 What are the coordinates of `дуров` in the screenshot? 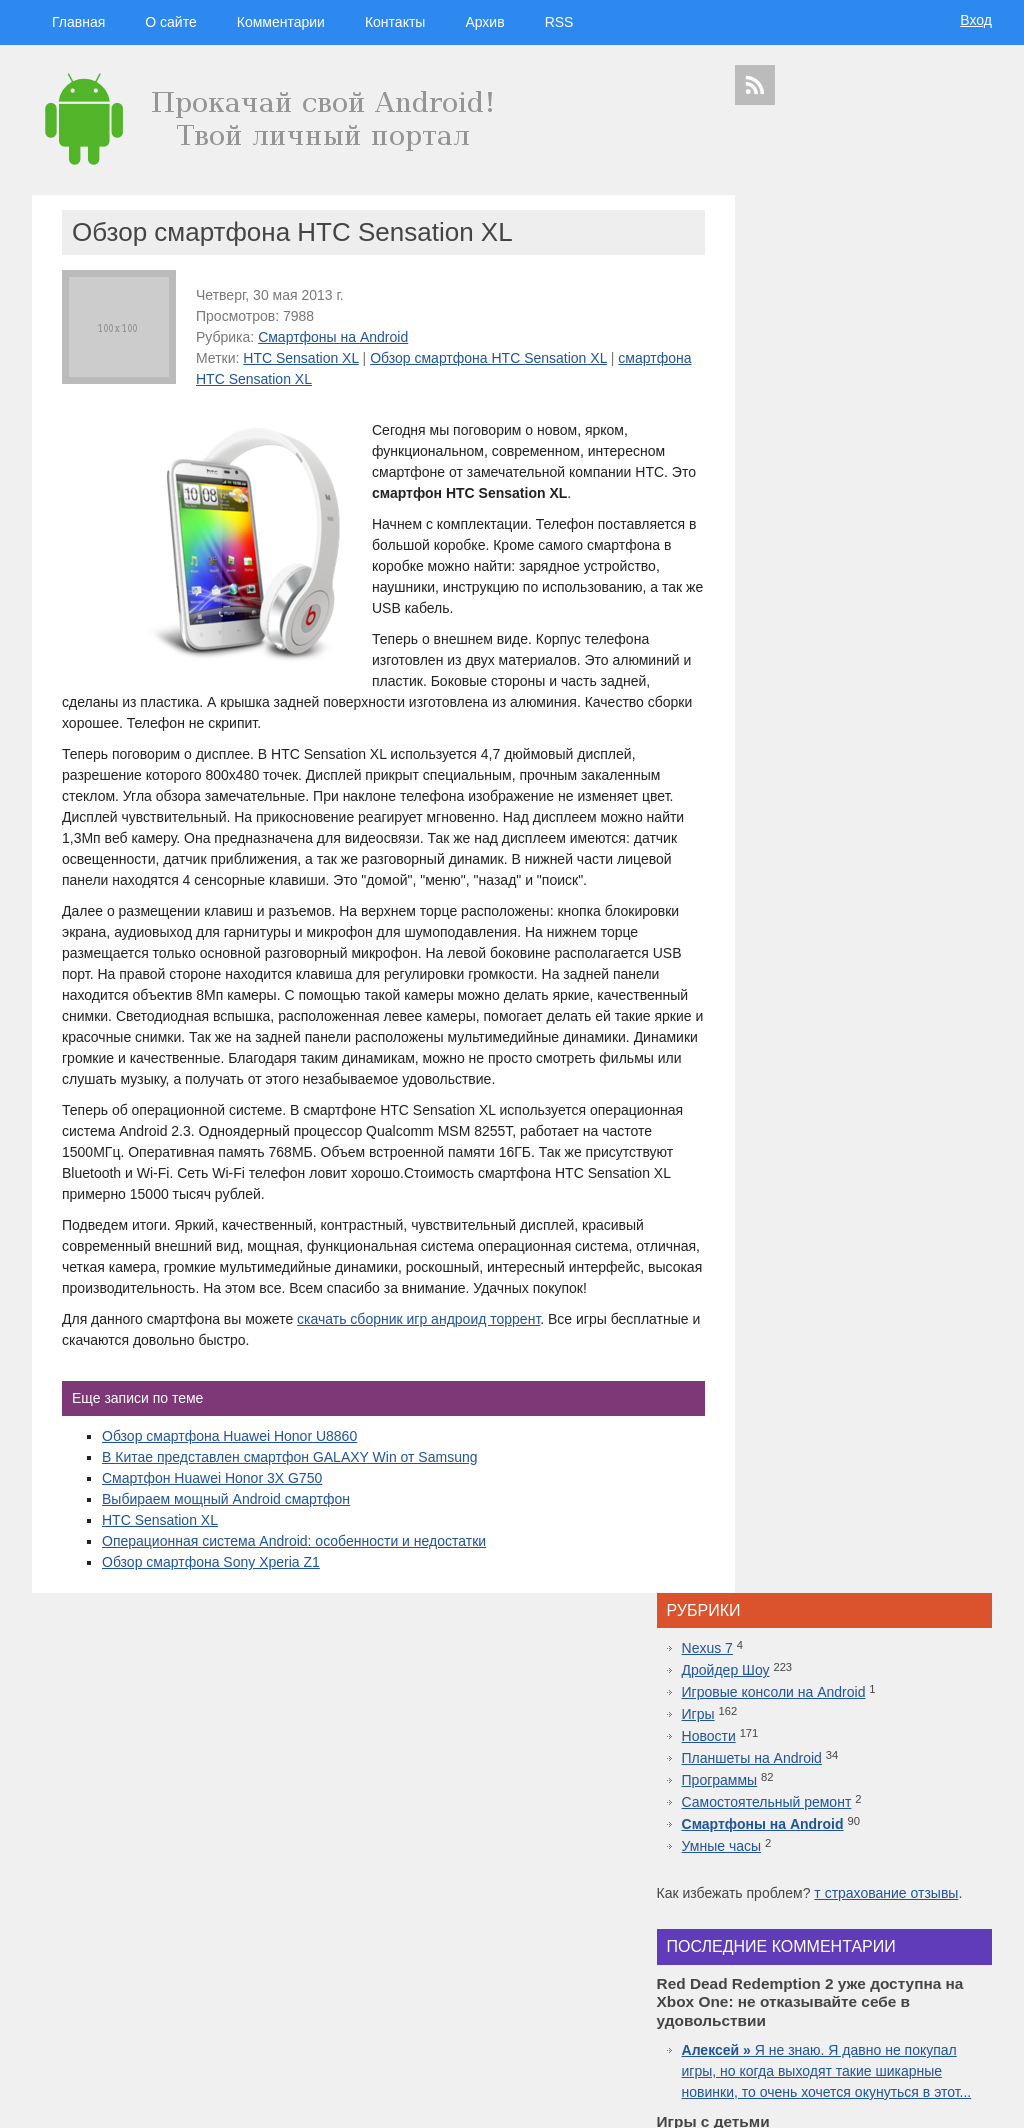 It's located at (859, 1913).